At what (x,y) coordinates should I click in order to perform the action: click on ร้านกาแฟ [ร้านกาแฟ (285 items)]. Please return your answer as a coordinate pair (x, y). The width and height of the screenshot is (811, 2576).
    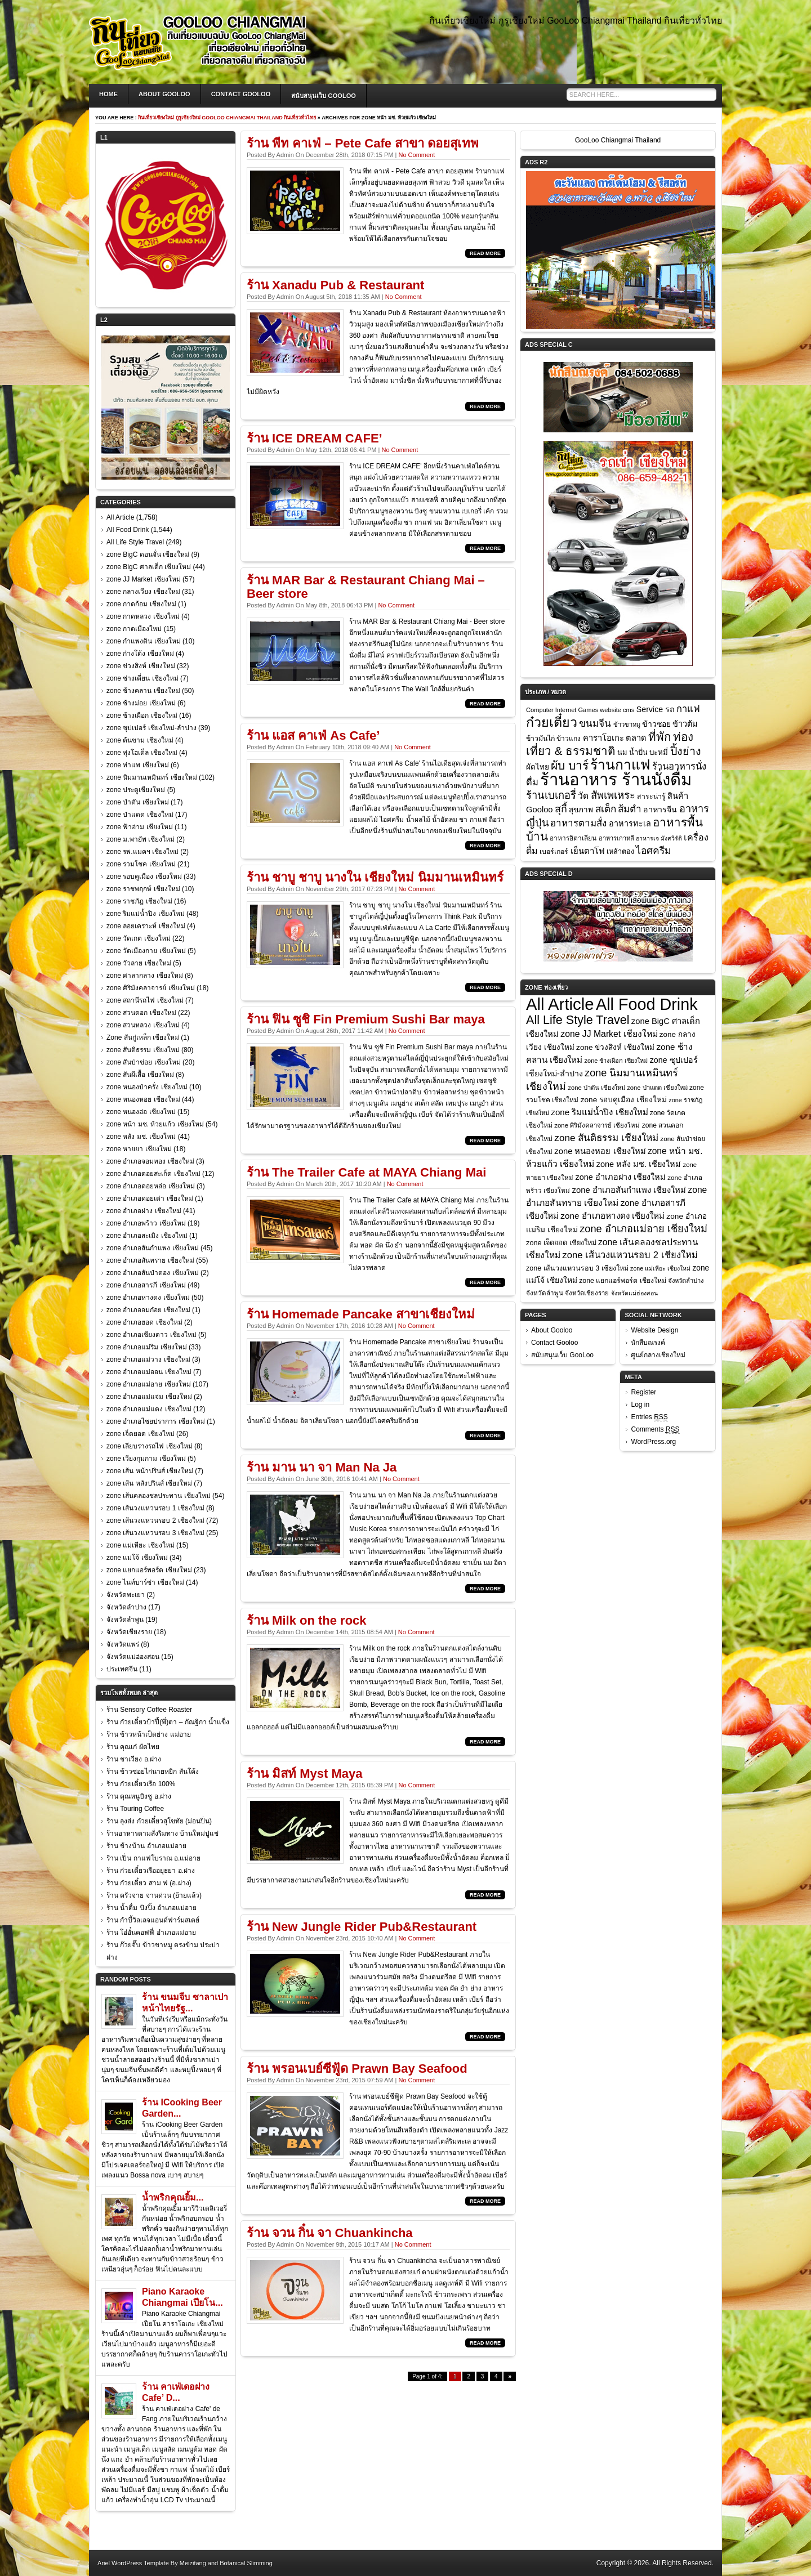
    Looking at the image, I should click on (620, 764).